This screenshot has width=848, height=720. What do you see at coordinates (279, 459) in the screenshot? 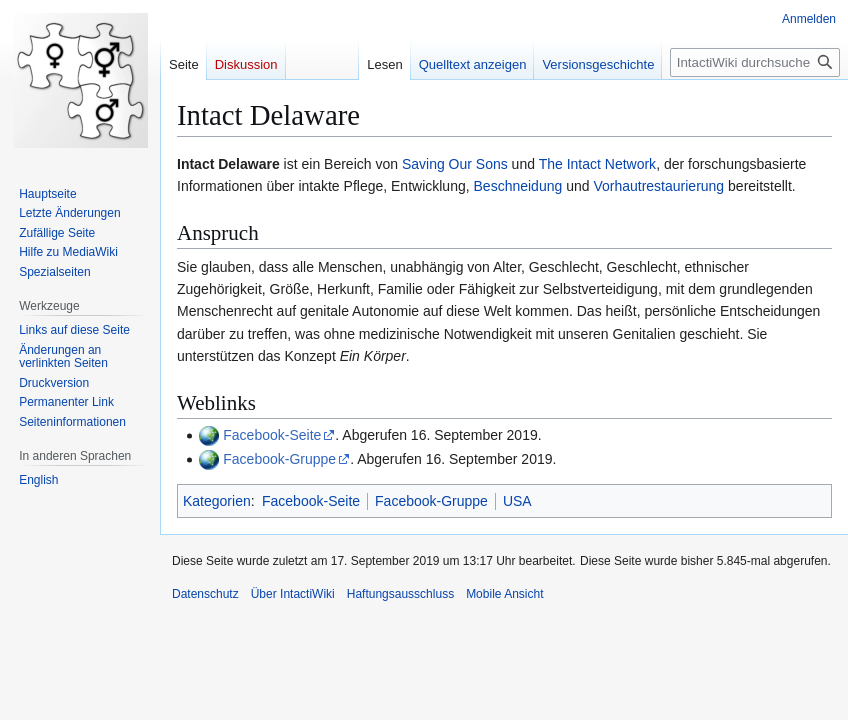
I see `Facebook-Gruppe` at bounding box center [279, 459].